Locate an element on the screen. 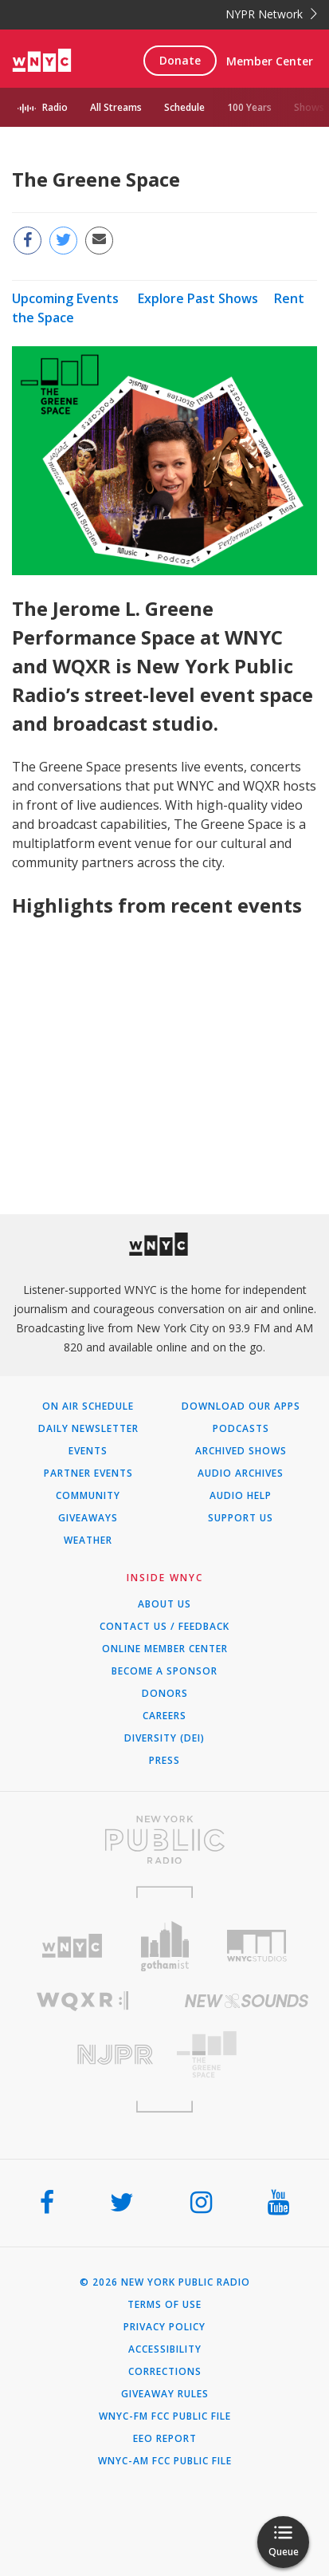 This screenshot has height=2576, width=329. Corrections is located at coordinates (165, 2372).